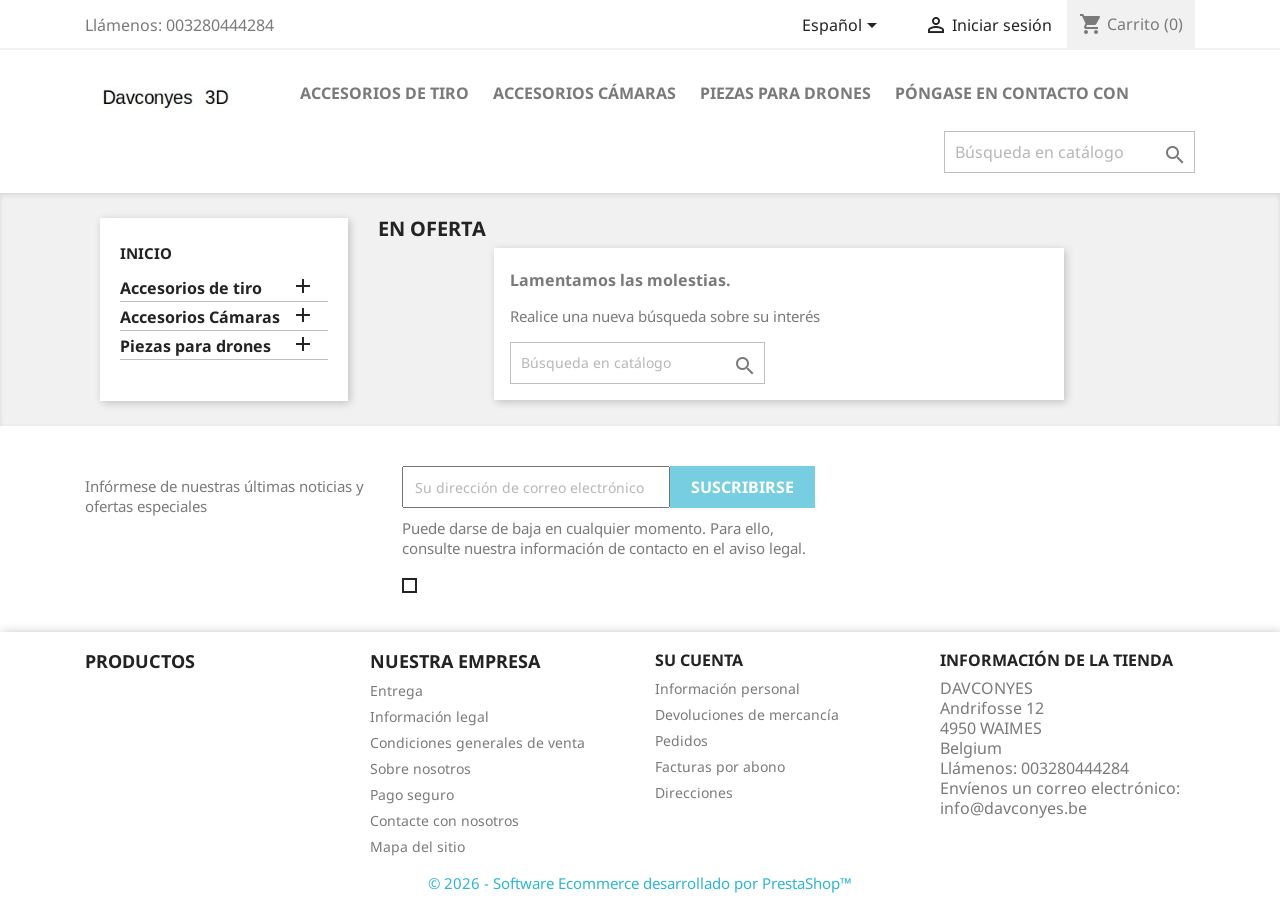  What do you see at coordinates (396, 690) in the screenshot?
I see `Entrega` at bounding box center [396, 690].